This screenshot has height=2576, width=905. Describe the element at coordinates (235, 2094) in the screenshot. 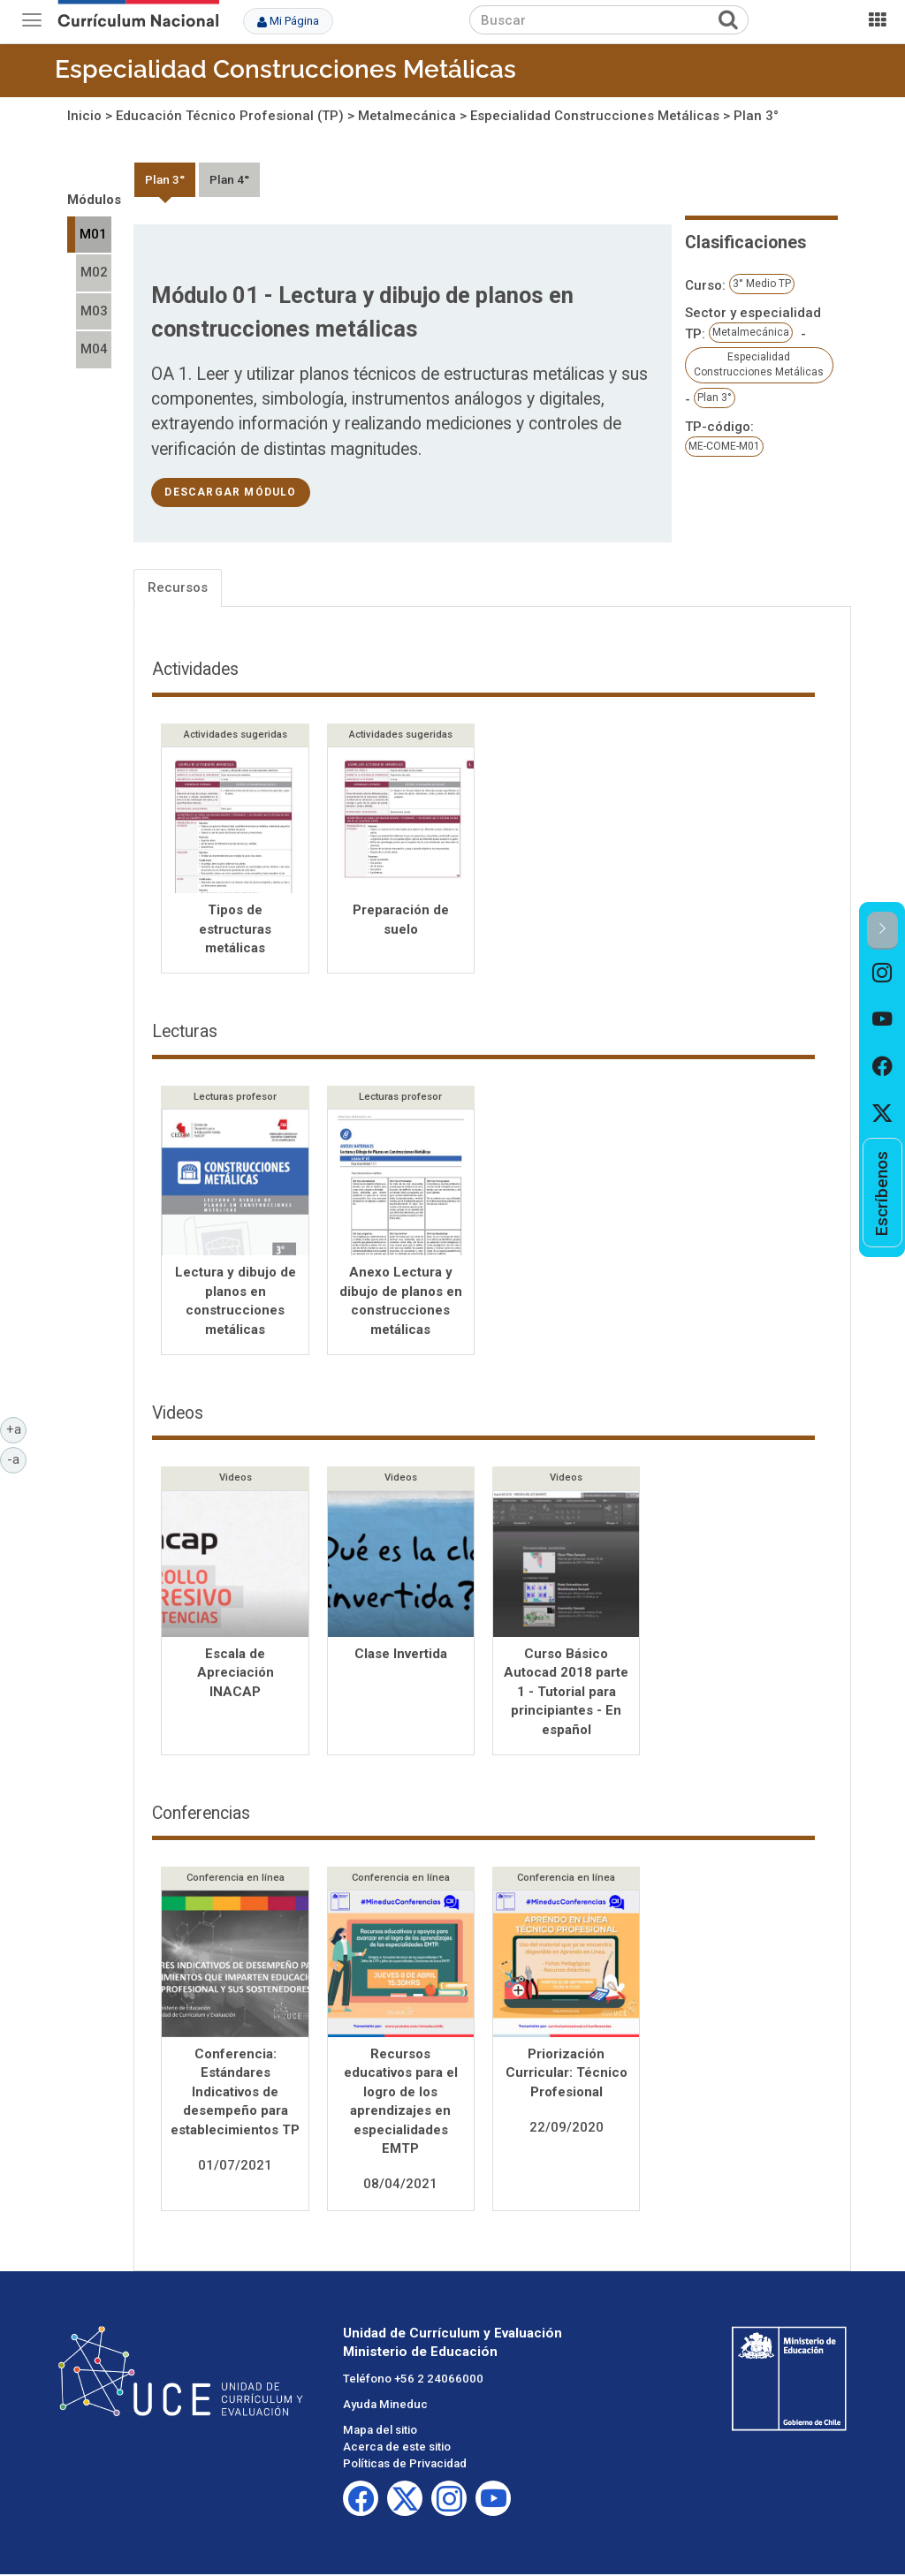

I see `Conferencia: Estándares Indicativos de desempeño para establecimientos TP` at that location.